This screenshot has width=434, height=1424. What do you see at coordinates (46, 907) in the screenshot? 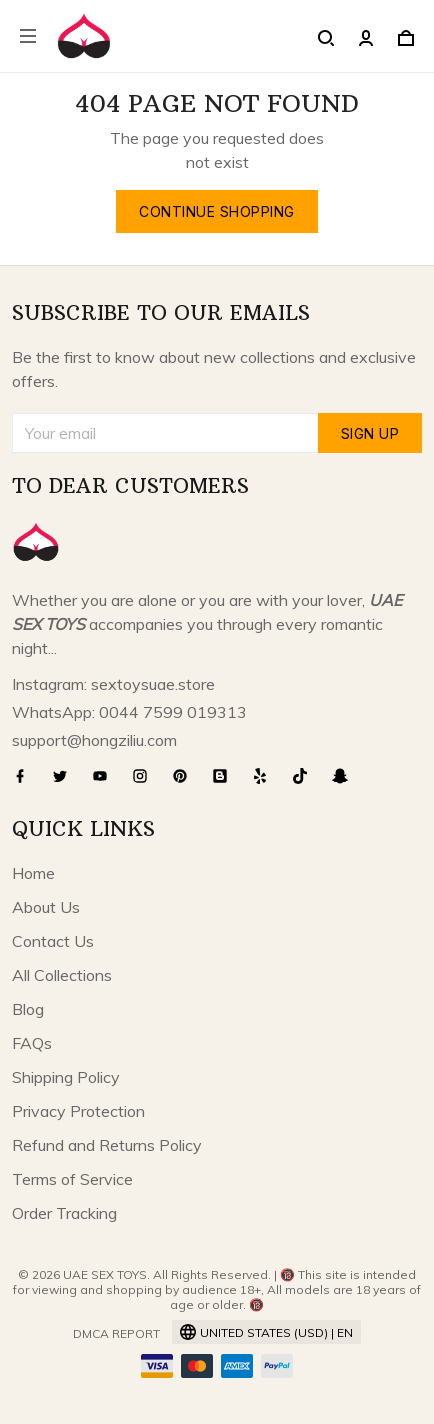
I see `About Us` at bounding box center [46, 907].